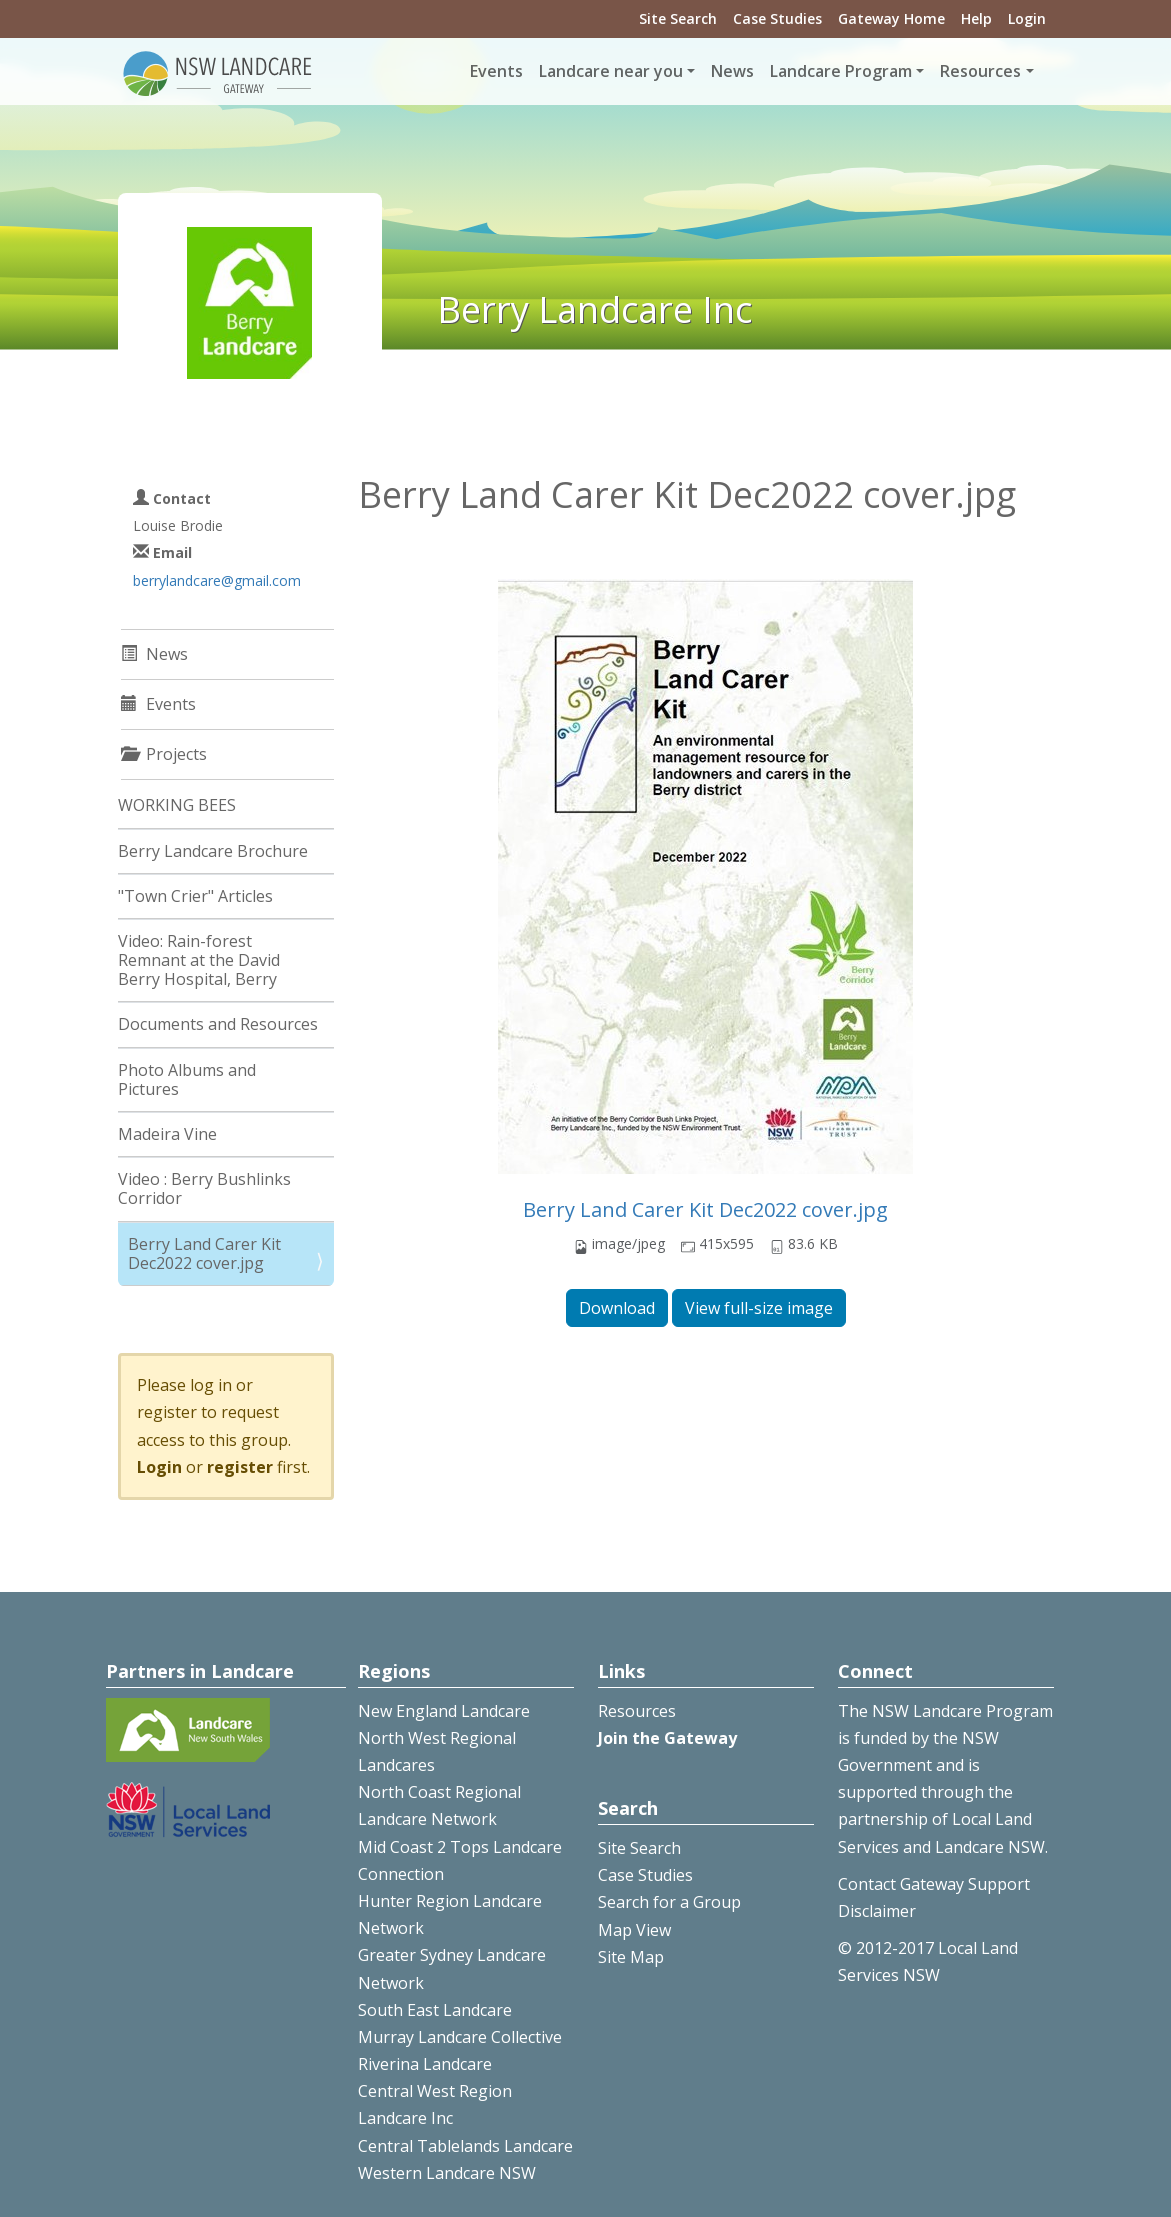 The width and height of the screenshot is (1171, 2217). Describe the element at coordinates (678, 18) in the screenshot. I see `Site Search` at that location.